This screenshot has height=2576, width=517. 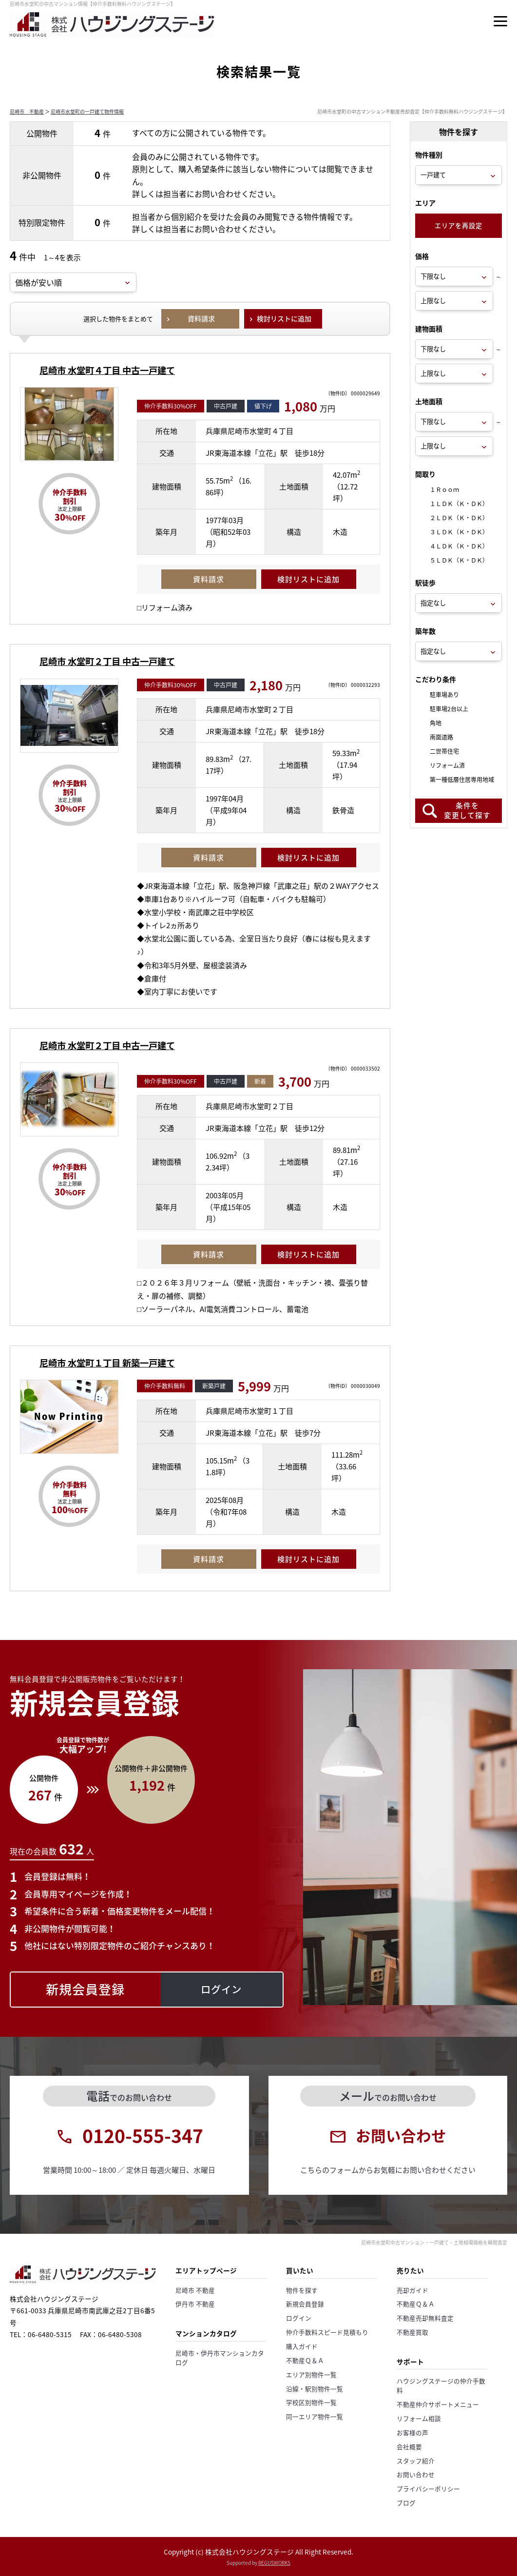 I want to click on リフォーム相談, so click(x=419, y=2418).